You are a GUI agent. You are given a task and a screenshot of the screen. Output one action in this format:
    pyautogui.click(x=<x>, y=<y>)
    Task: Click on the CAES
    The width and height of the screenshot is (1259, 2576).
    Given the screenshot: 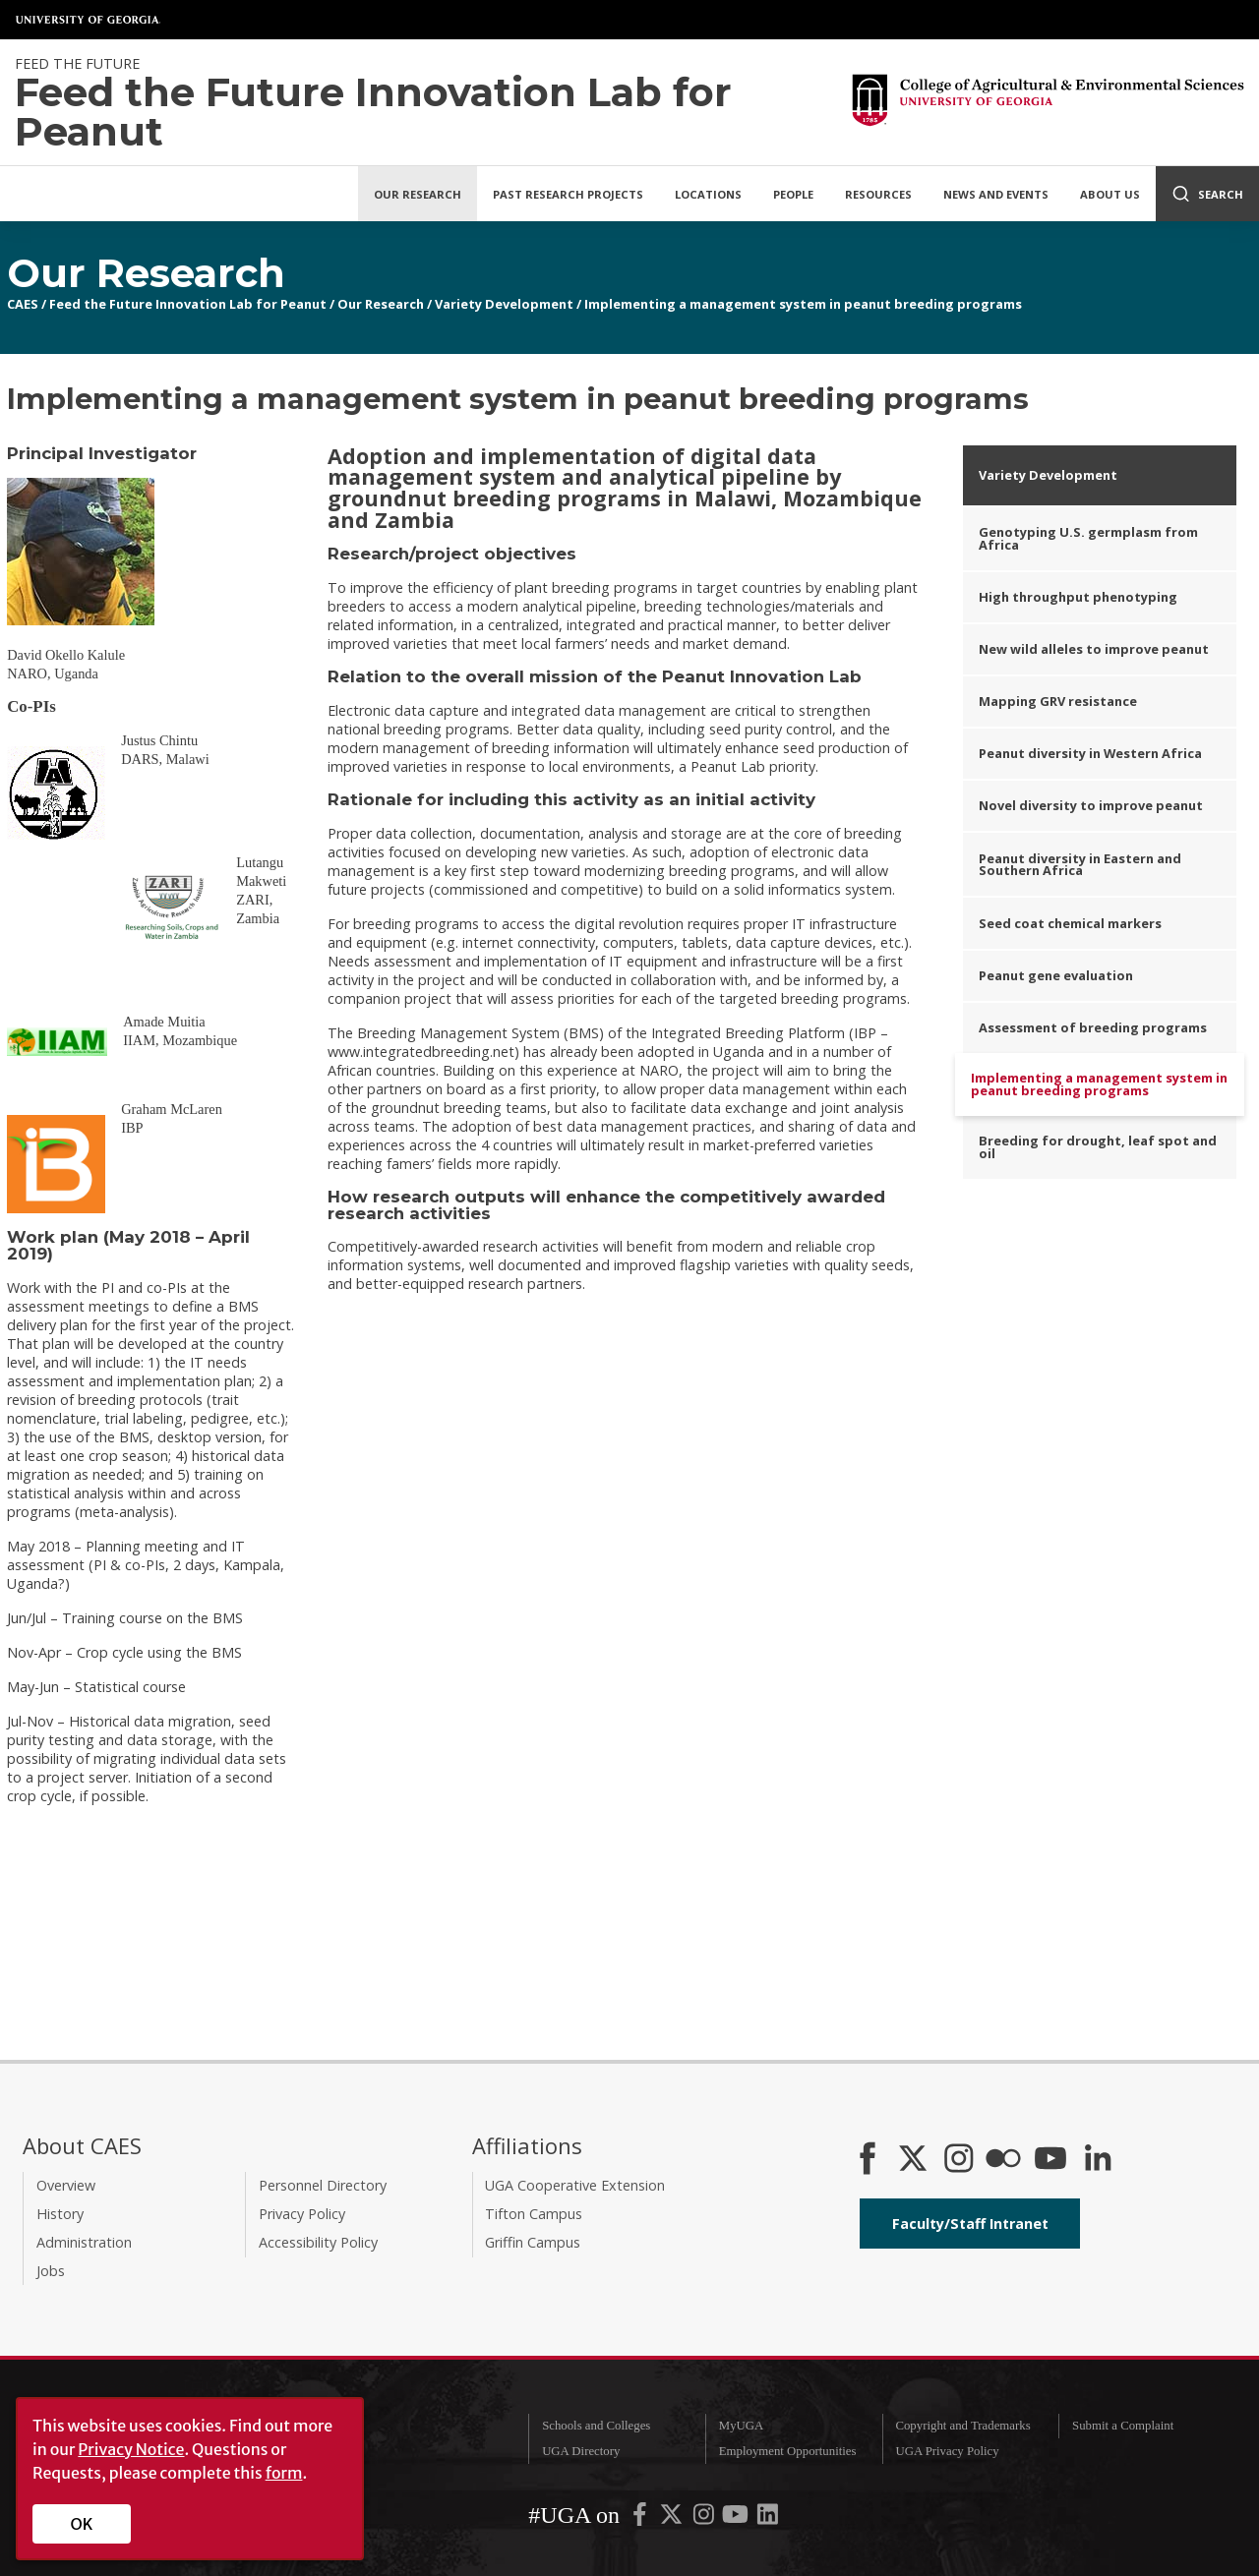 What is the action you would take?
    pyautogui.click(x=22, y=304)
    